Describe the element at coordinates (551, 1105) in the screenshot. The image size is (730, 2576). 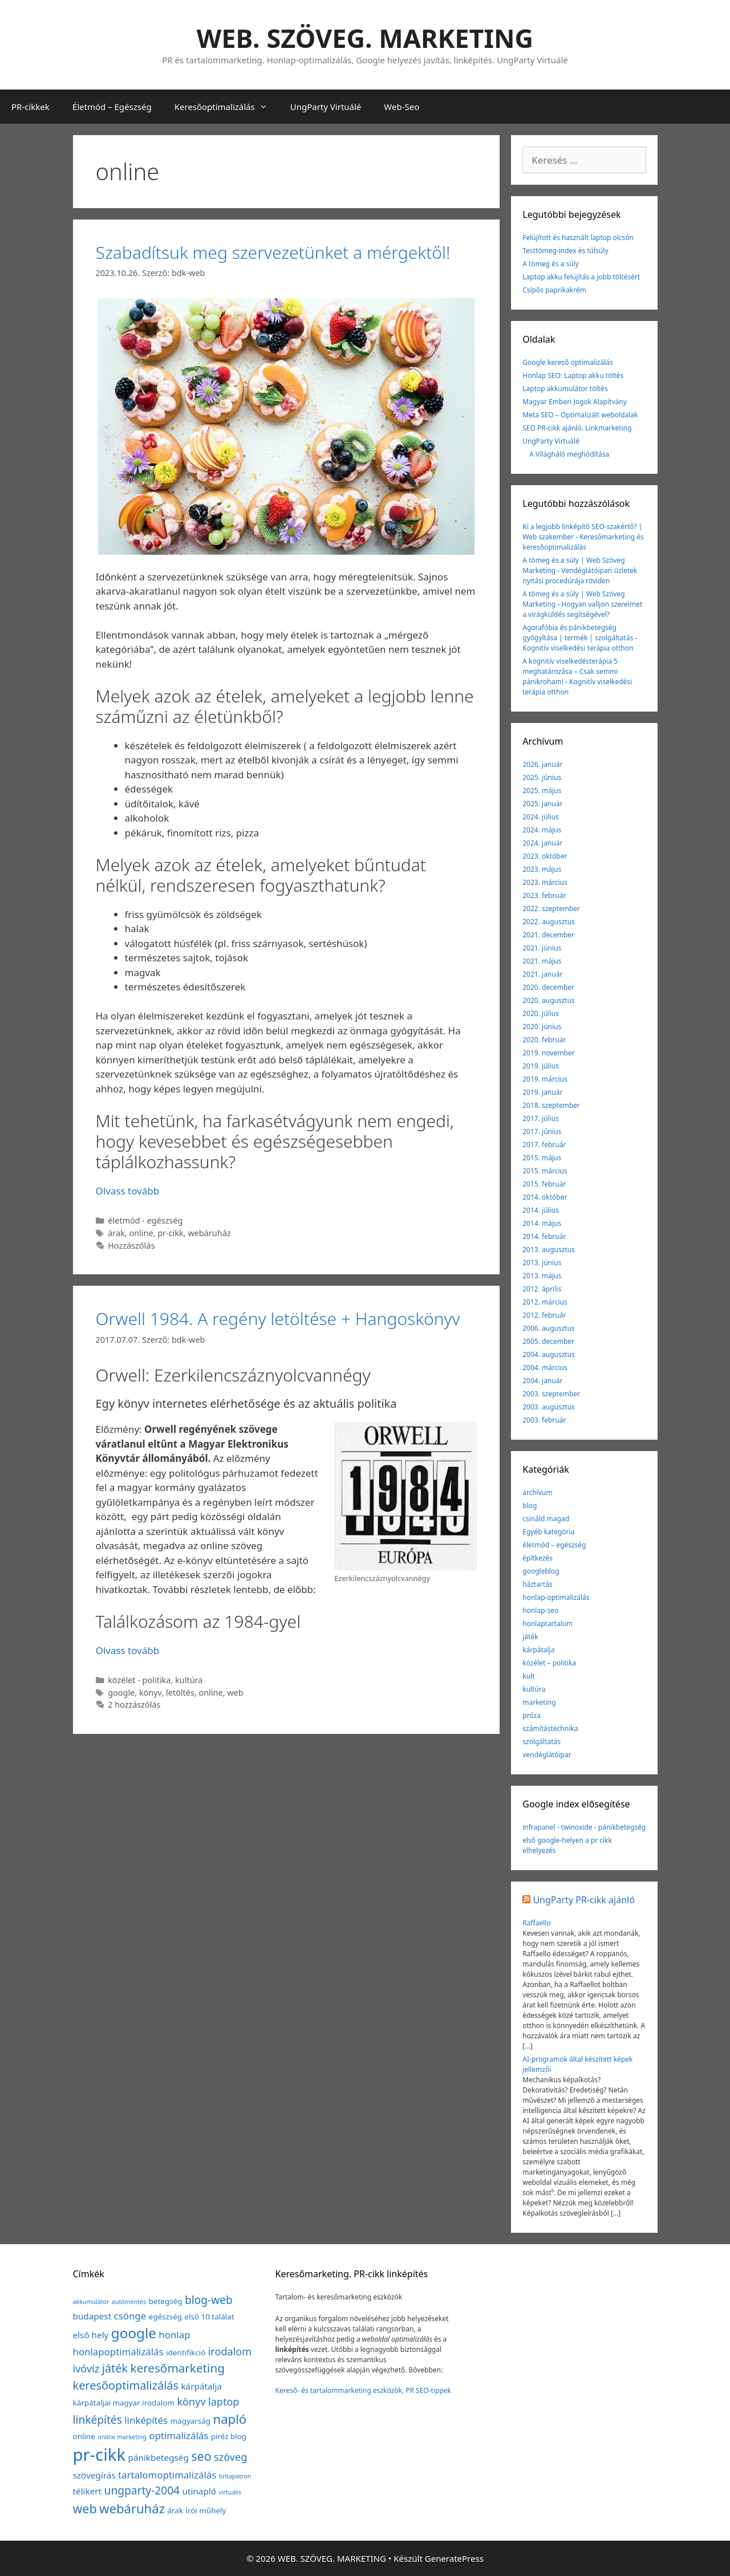
I see `2018. szeptember` at that location.